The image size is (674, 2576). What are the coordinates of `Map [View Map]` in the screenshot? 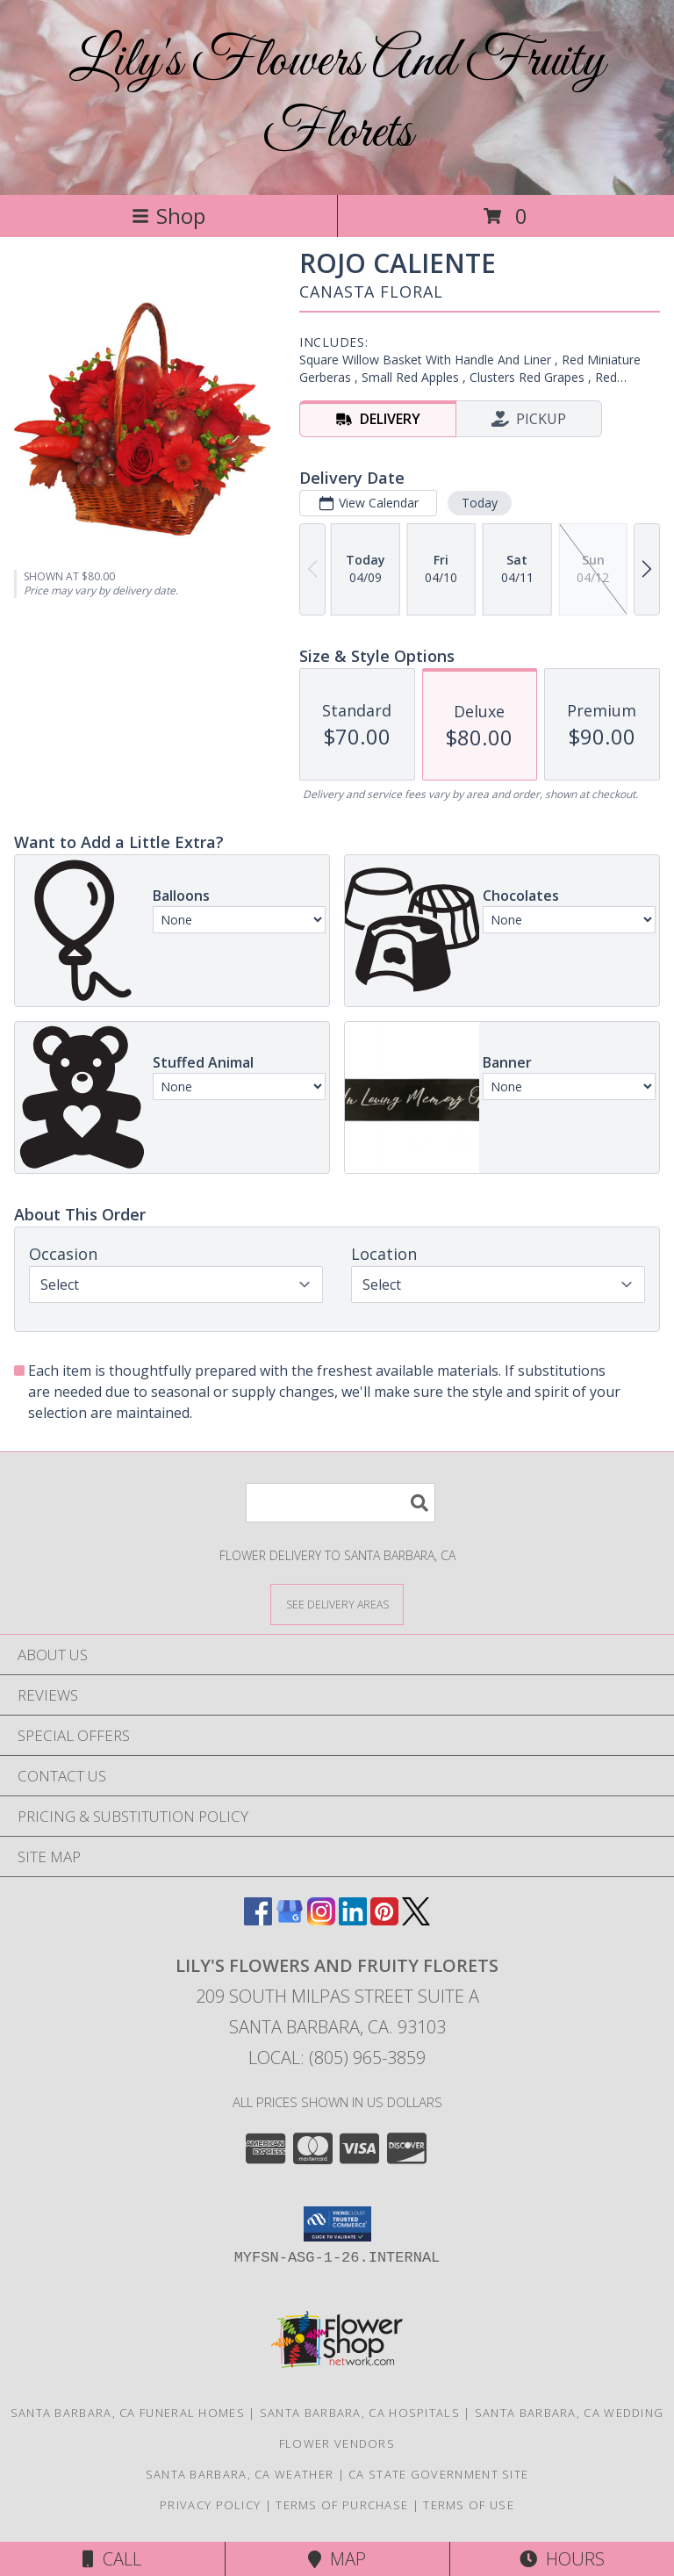 It's located at (337, 2559).